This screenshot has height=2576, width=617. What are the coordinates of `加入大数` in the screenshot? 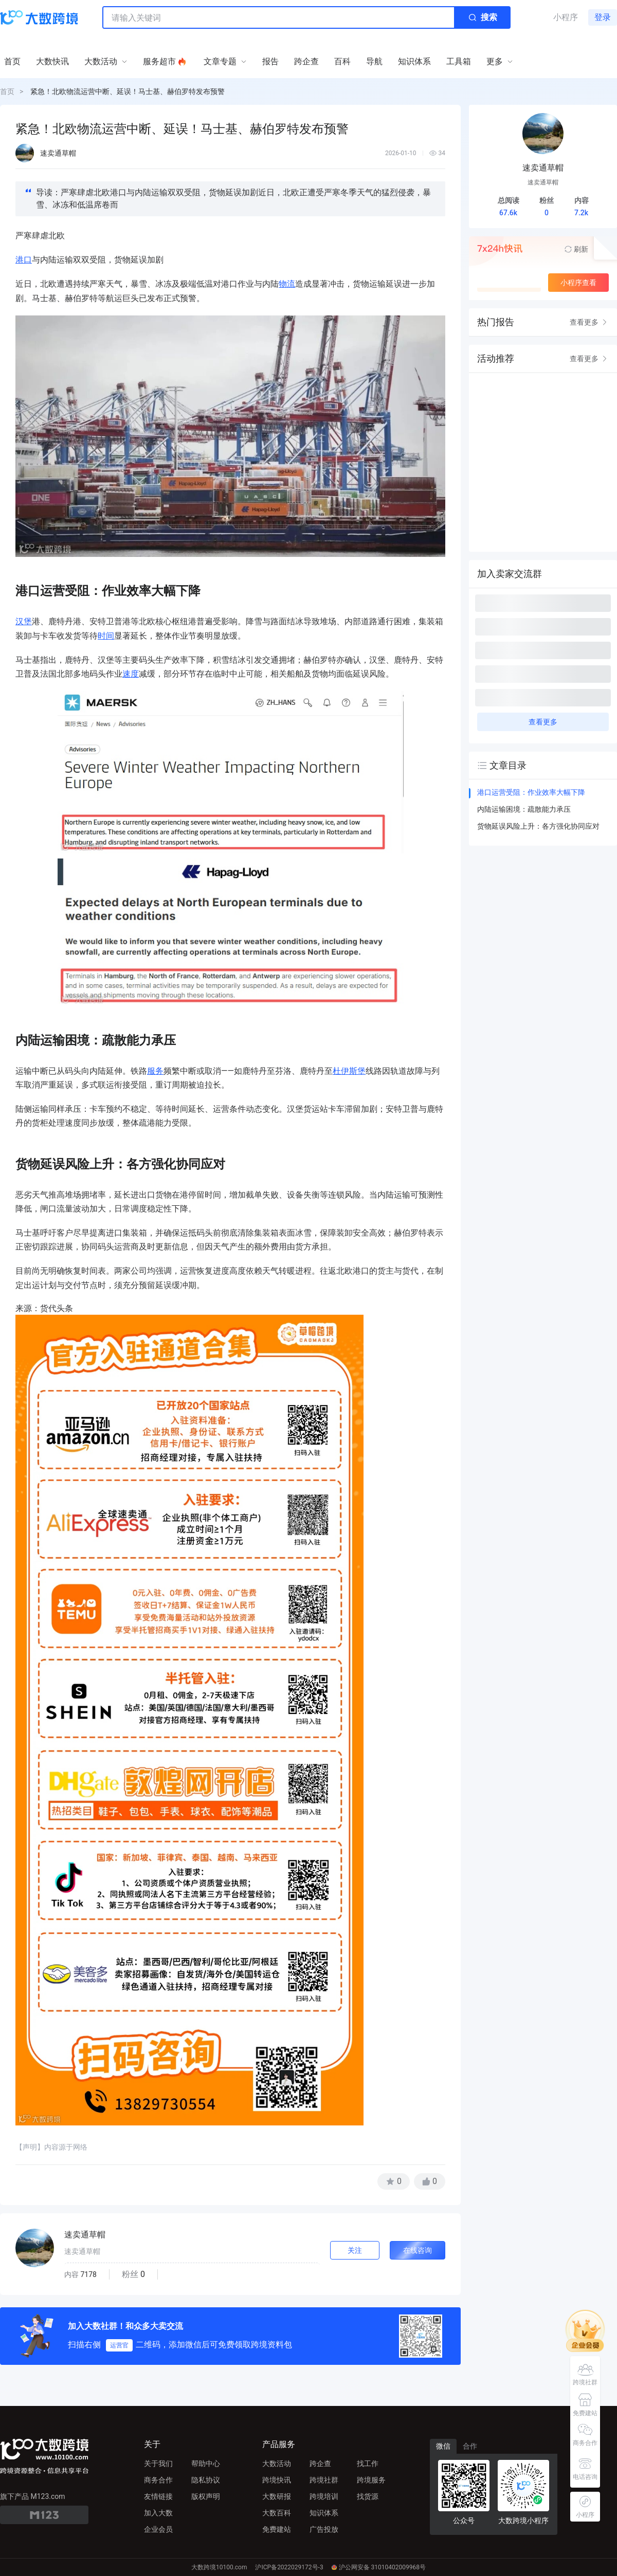 It's located at (158, 2513).